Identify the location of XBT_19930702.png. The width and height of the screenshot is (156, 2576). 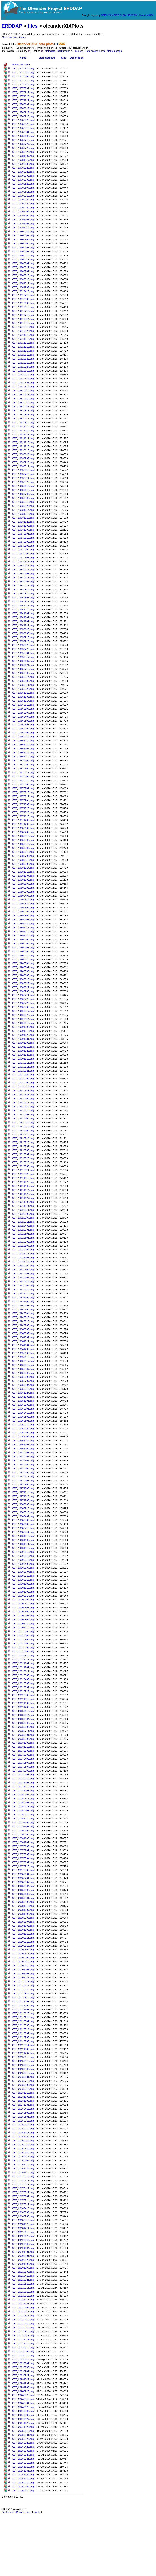
(23, 1285).